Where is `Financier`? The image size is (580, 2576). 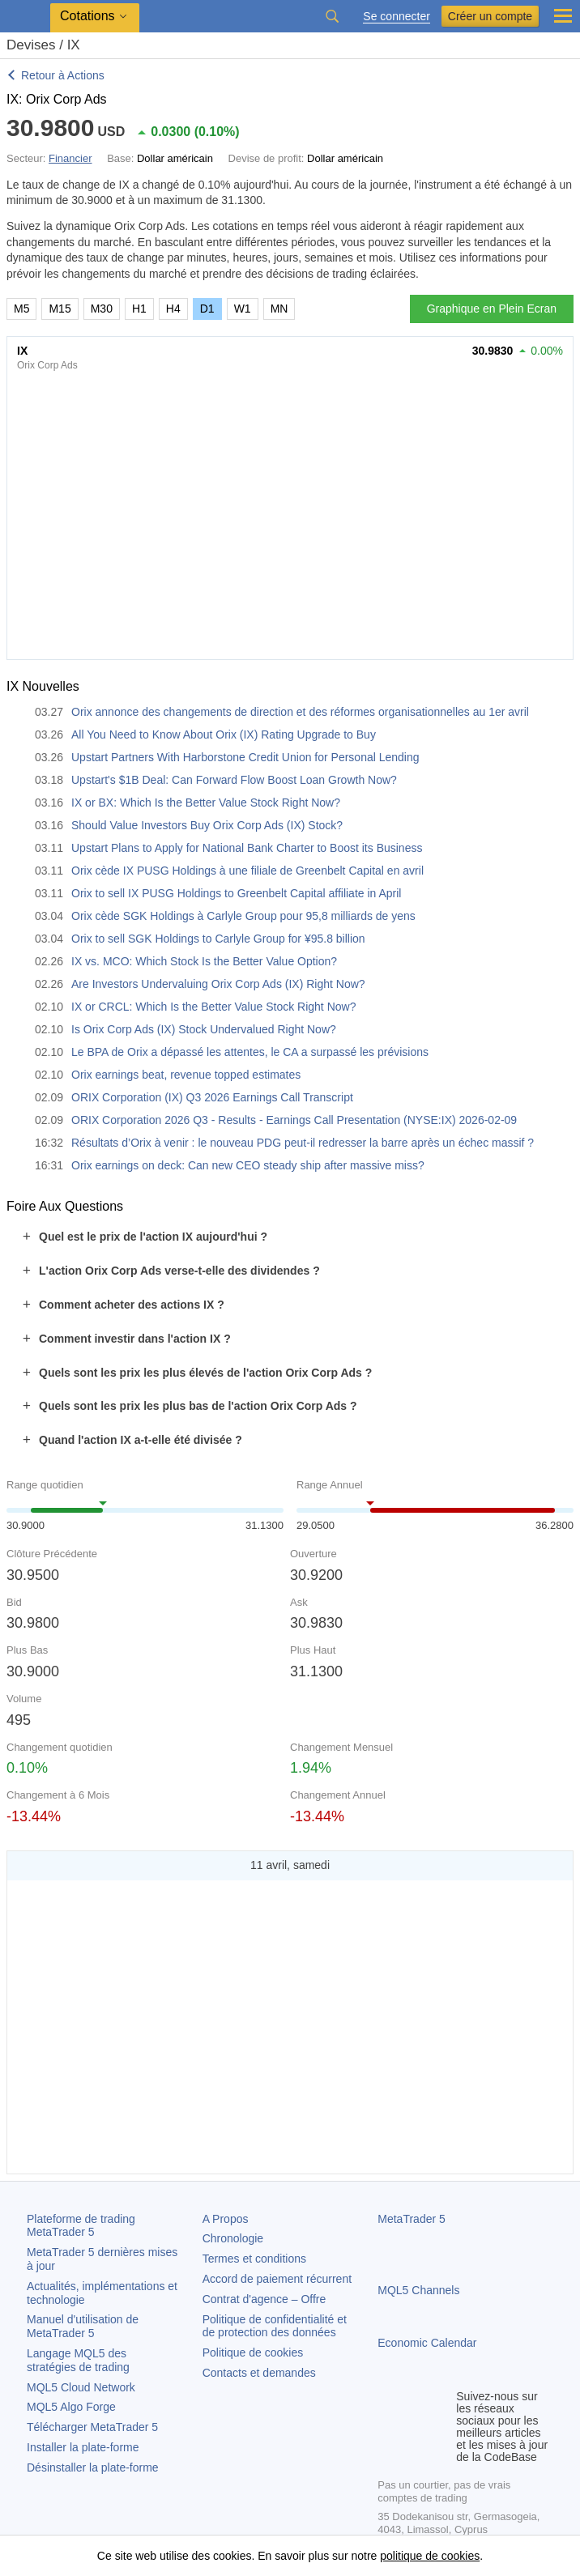
Financier is located at coordinates (70, 158).